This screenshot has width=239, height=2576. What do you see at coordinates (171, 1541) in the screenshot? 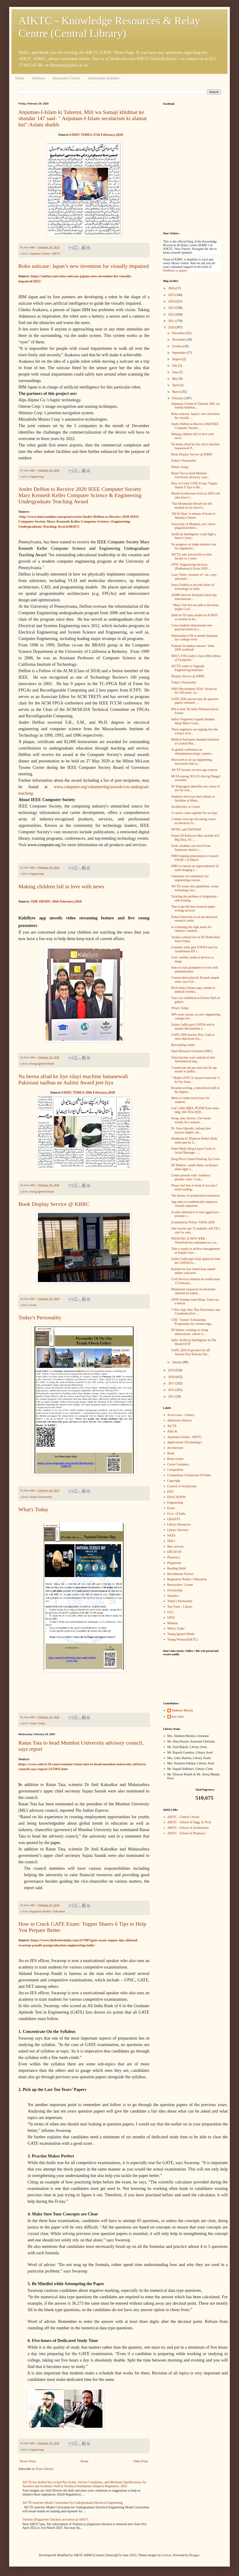
I see `NDLI` at bounding box center [171, 1541].